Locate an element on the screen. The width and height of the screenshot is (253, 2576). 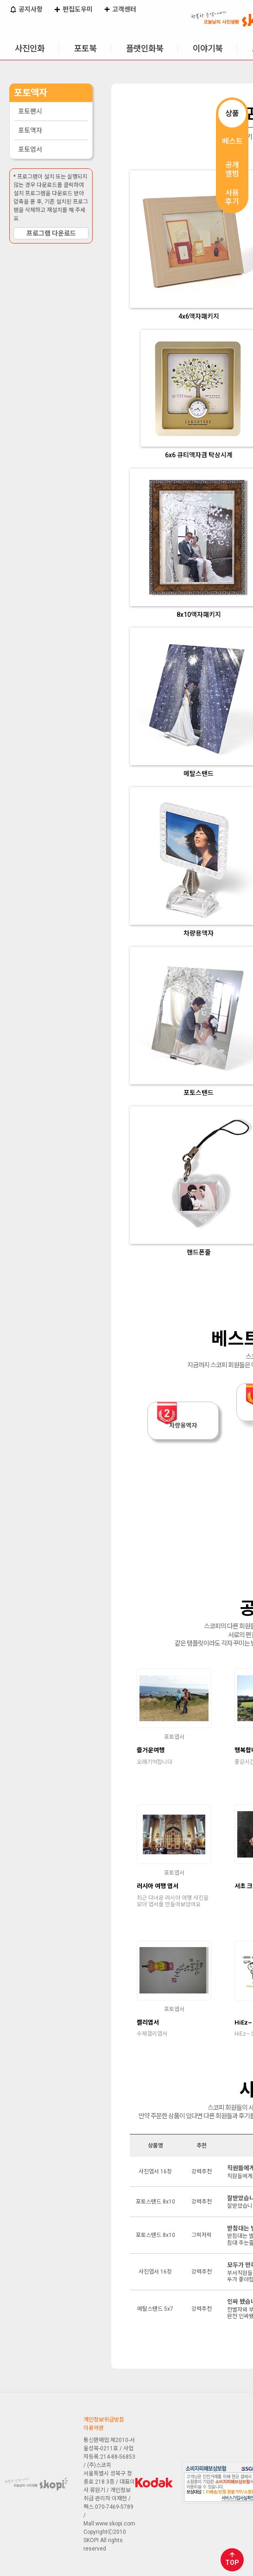
상품 is located at coordinates (232, 113).